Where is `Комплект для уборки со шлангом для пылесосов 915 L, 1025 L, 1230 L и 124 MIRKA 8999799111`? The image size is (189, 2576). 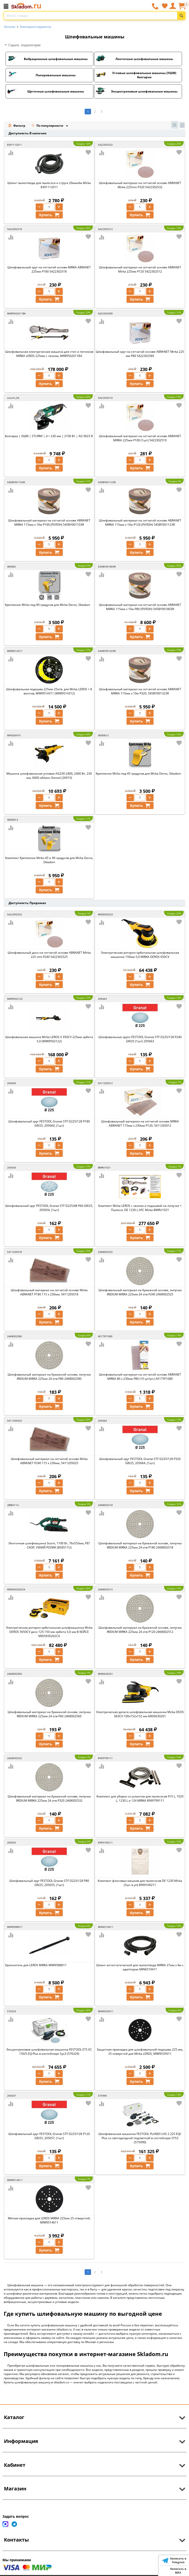
Комплект для уборки со шлангом для пылесосов 915 L, 1025 L, 1230 L и 124 MIRKA 8999799111 is located at coordinates (140, 1798).